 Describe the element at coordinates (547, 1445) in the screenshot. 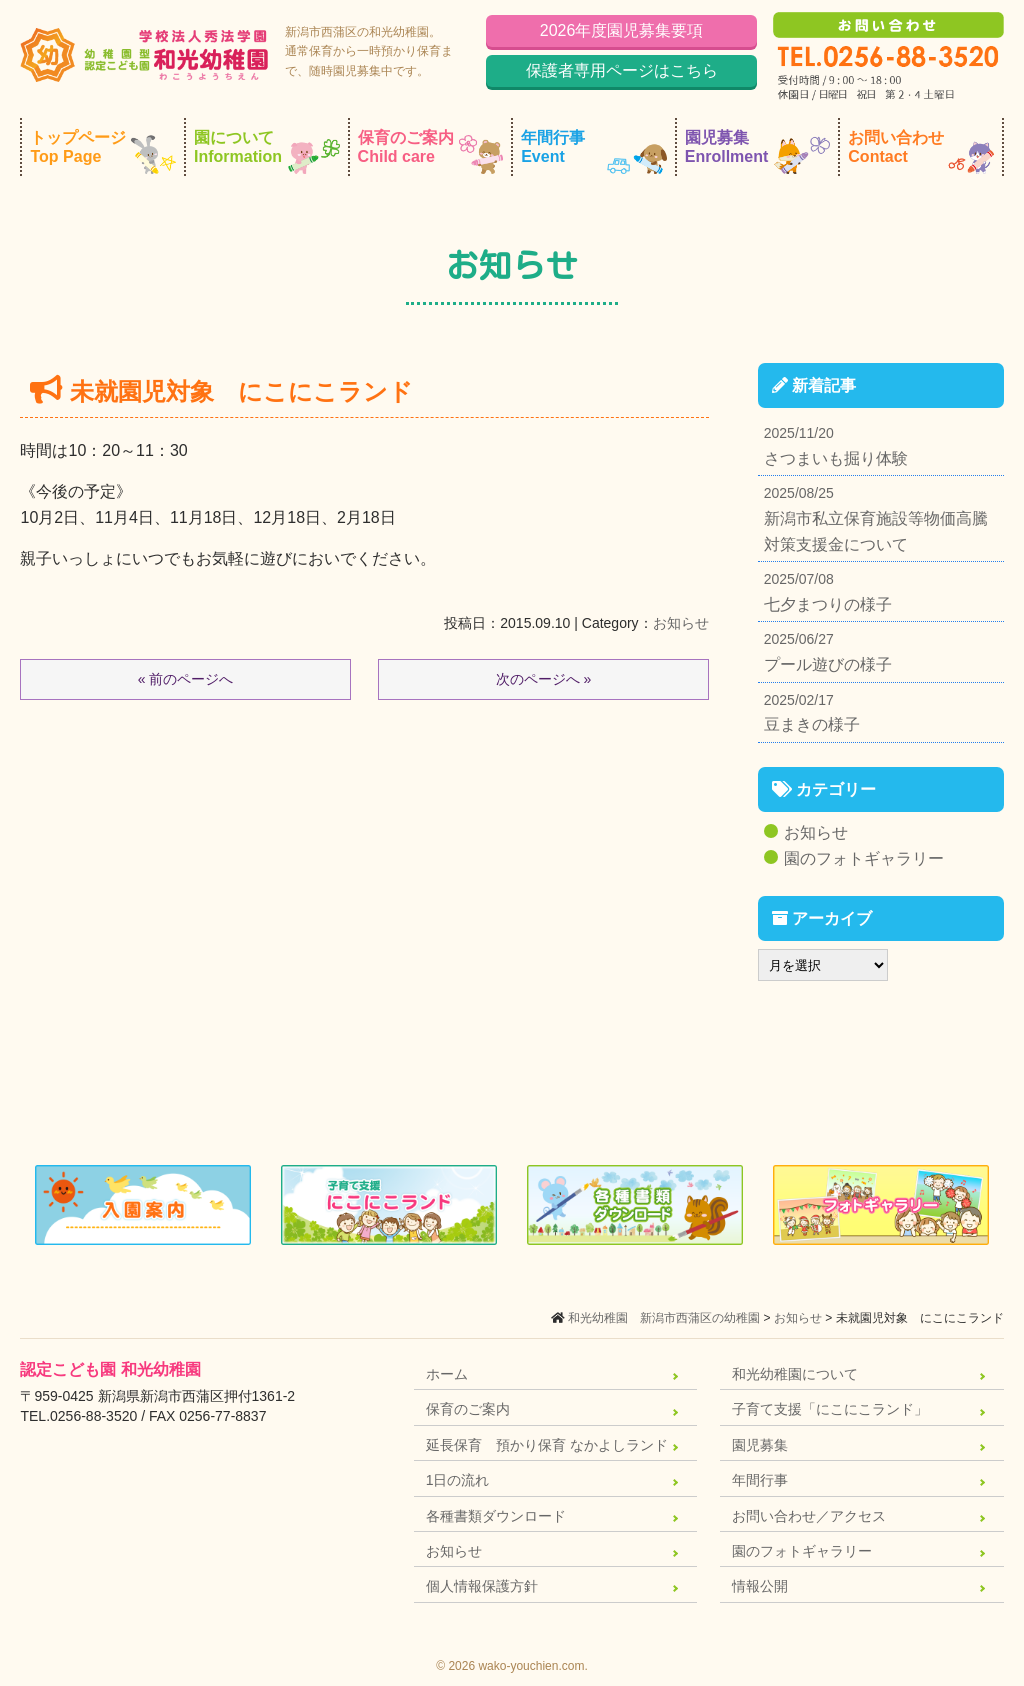

I see `延長保育 預かり保育 なかよしランド` at that location.